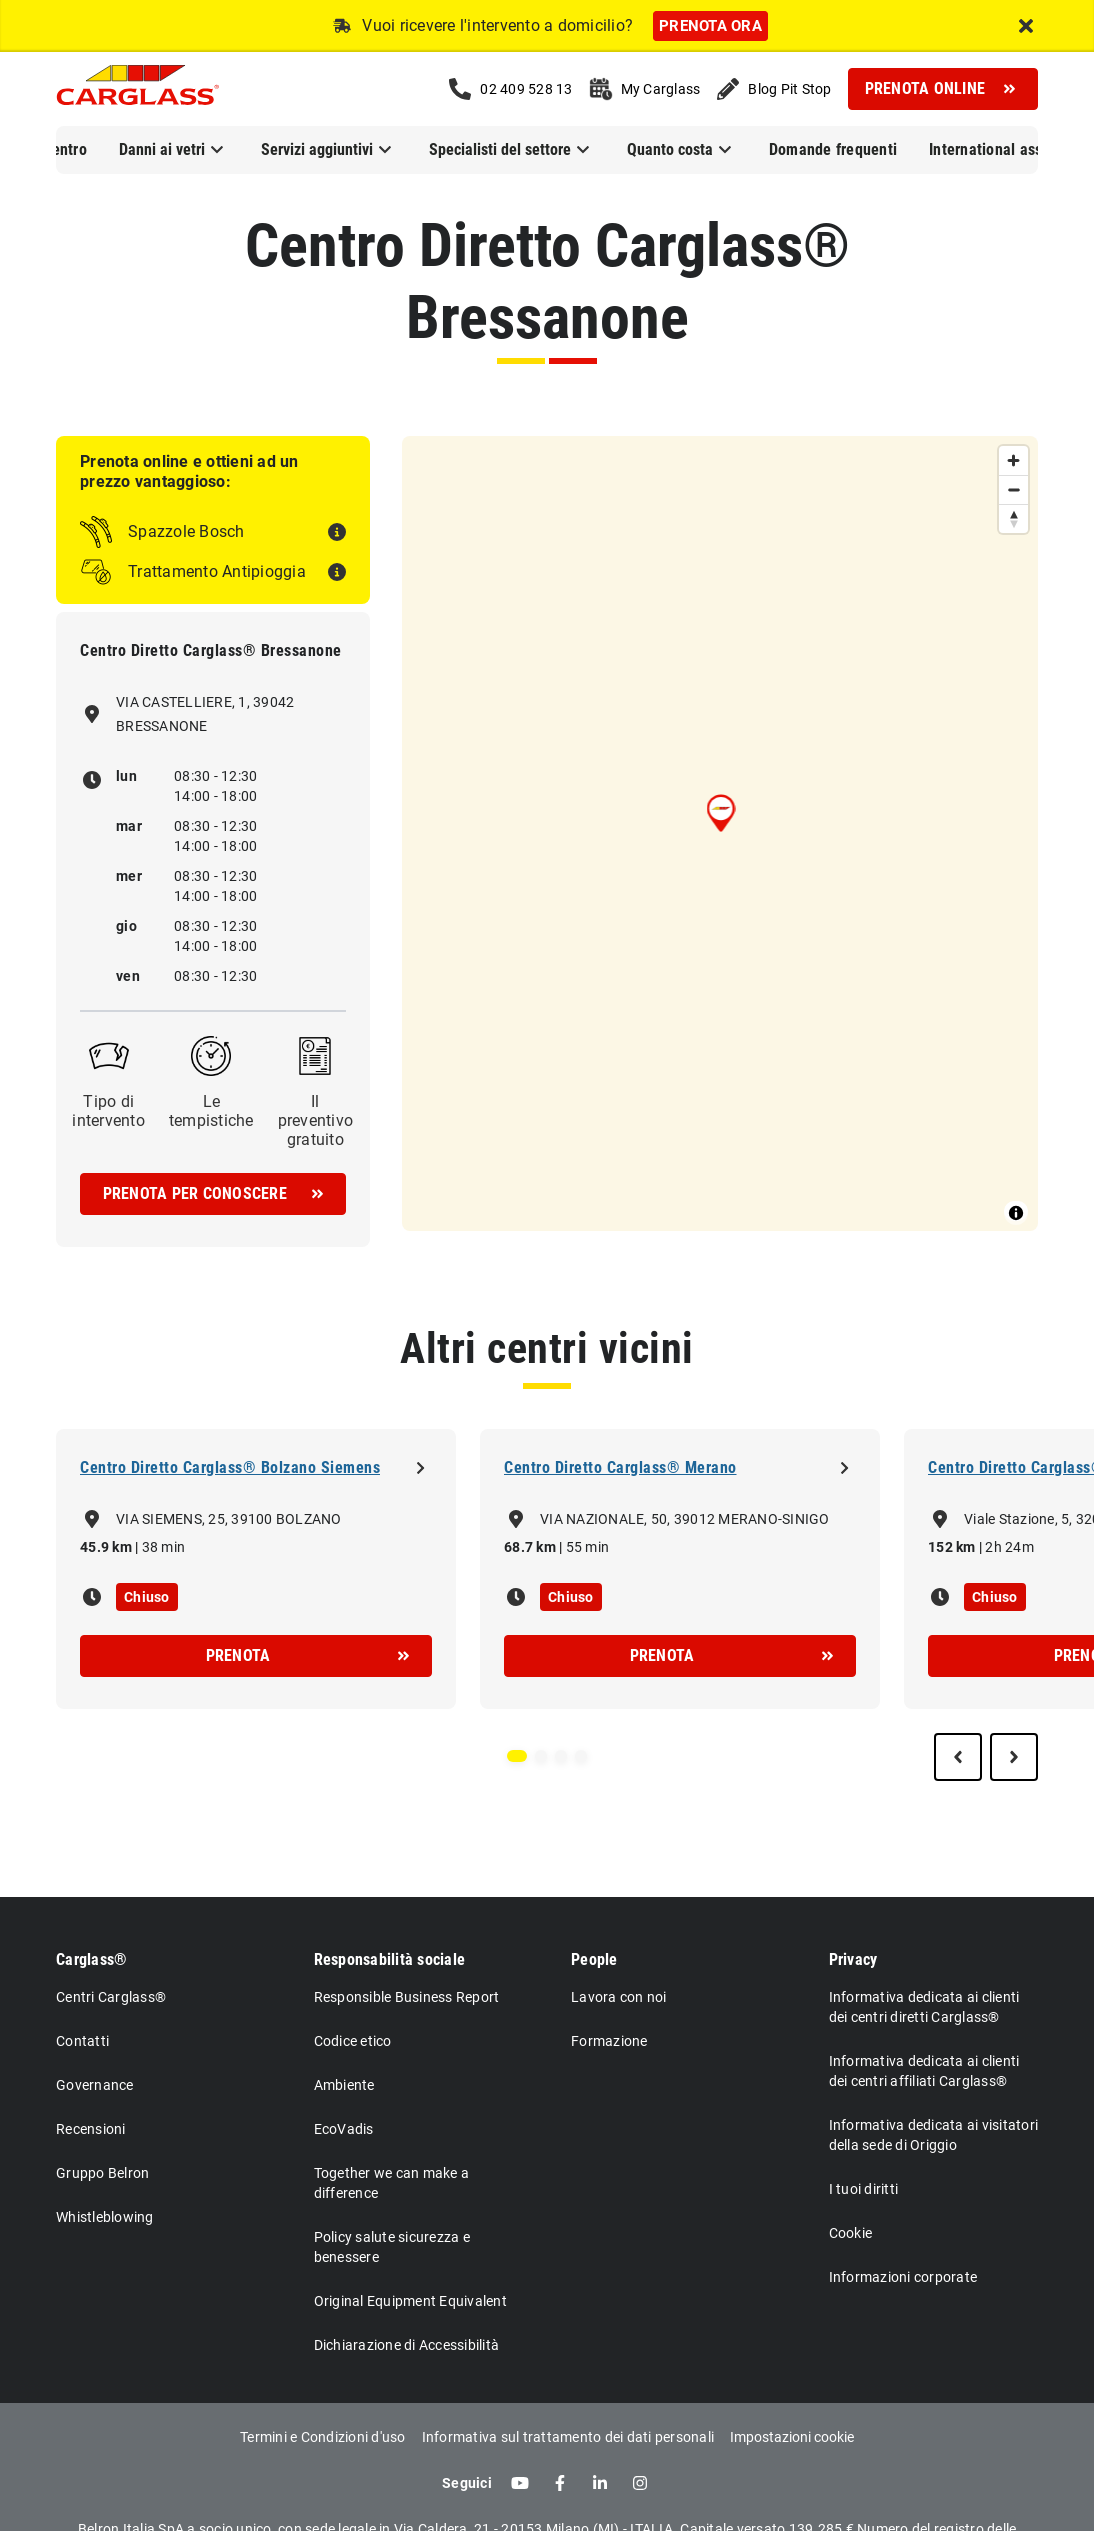 Image resolution: width=1094 pixels, height=2531 pixels. What do you see at coordinates (91, 2129) in the screenshot?
I see `Recensioni` at bounding box center [91, 2129].